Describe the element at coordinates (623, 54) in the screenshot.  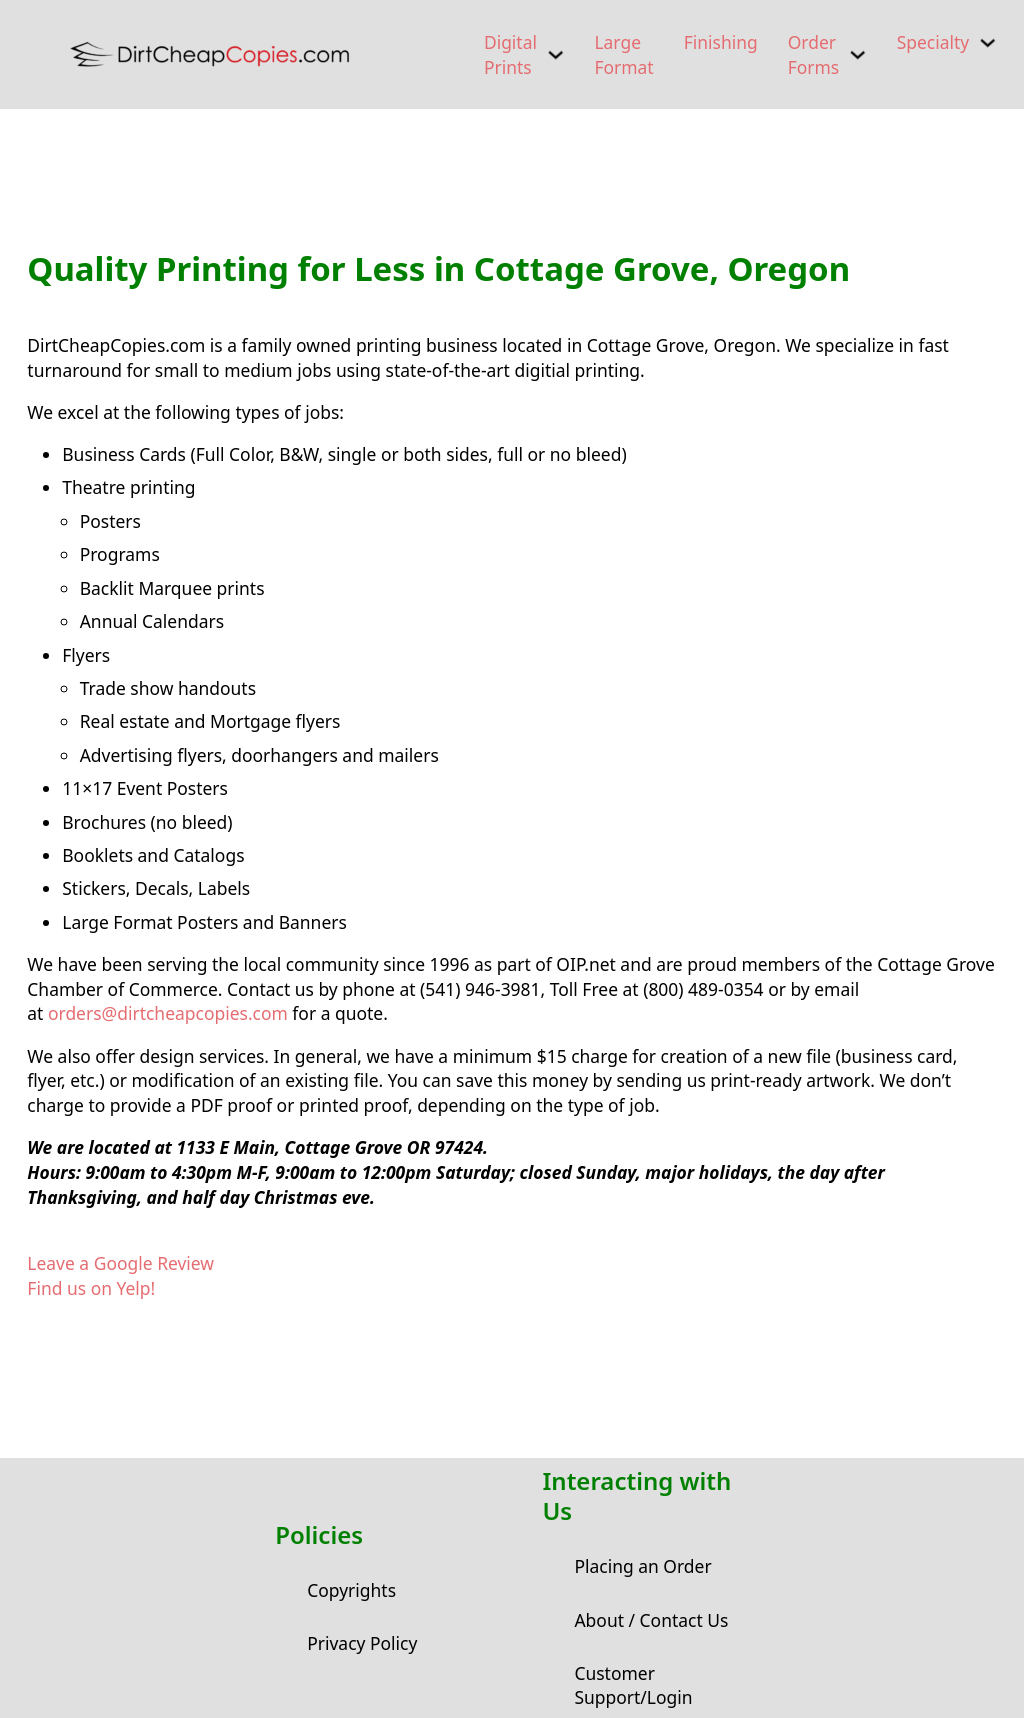
I see `Large Format` at that location.